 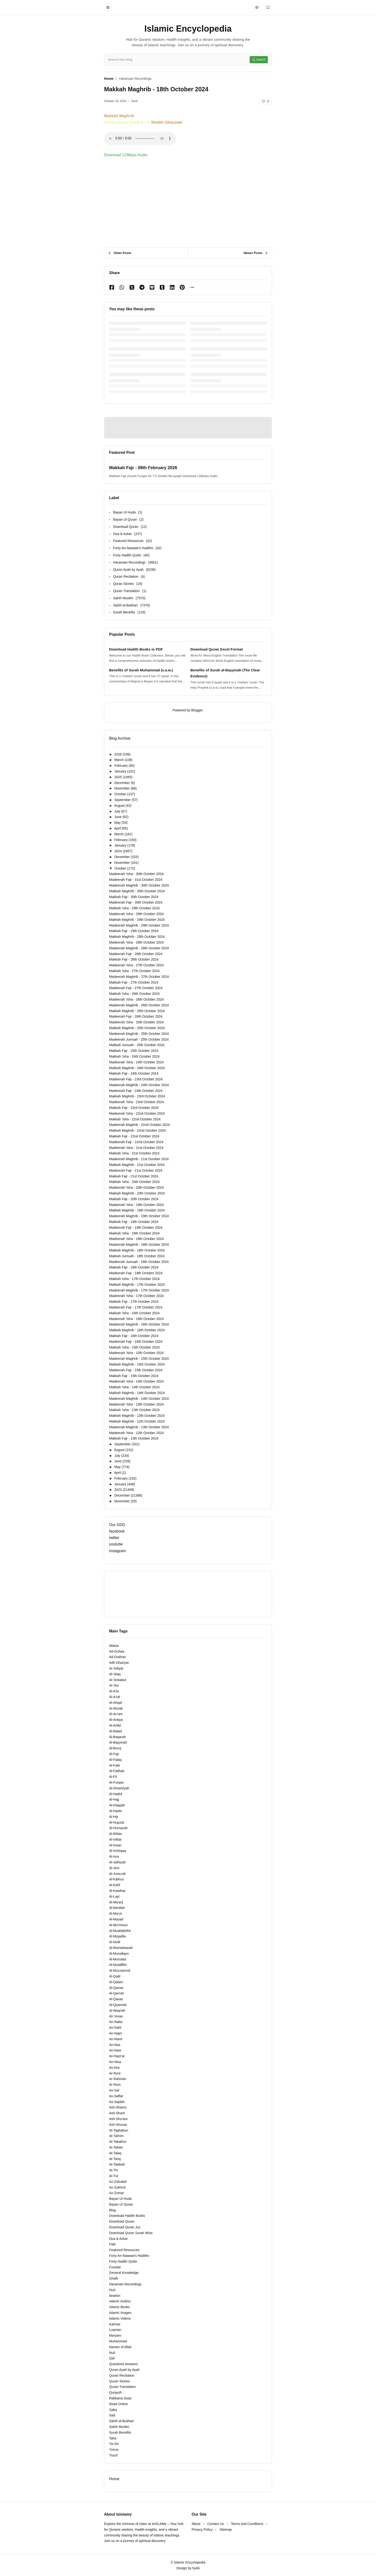 I want to click on Madeenah 'Isha - 19th October 2024, so click(x=136, y=1205).